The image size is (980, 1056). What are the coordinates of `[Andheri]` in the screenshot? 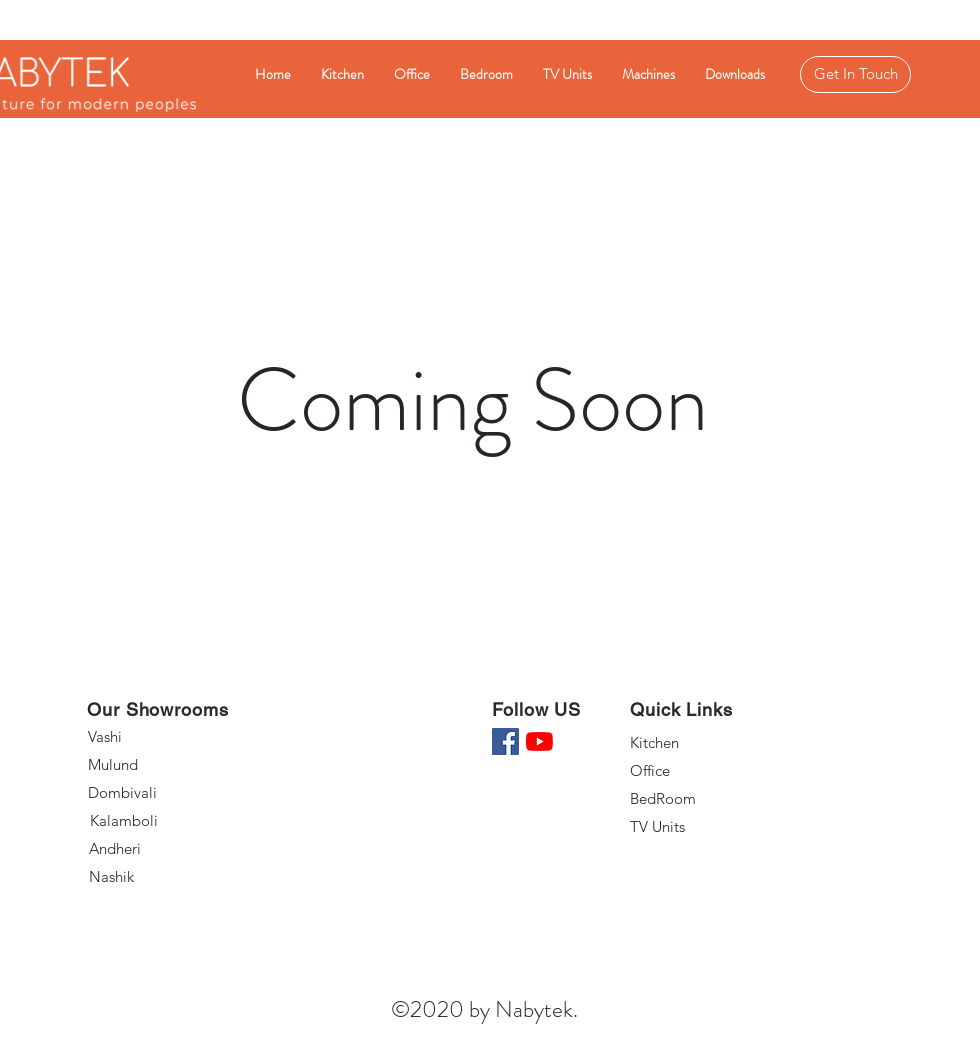 It's located at (162, 849).